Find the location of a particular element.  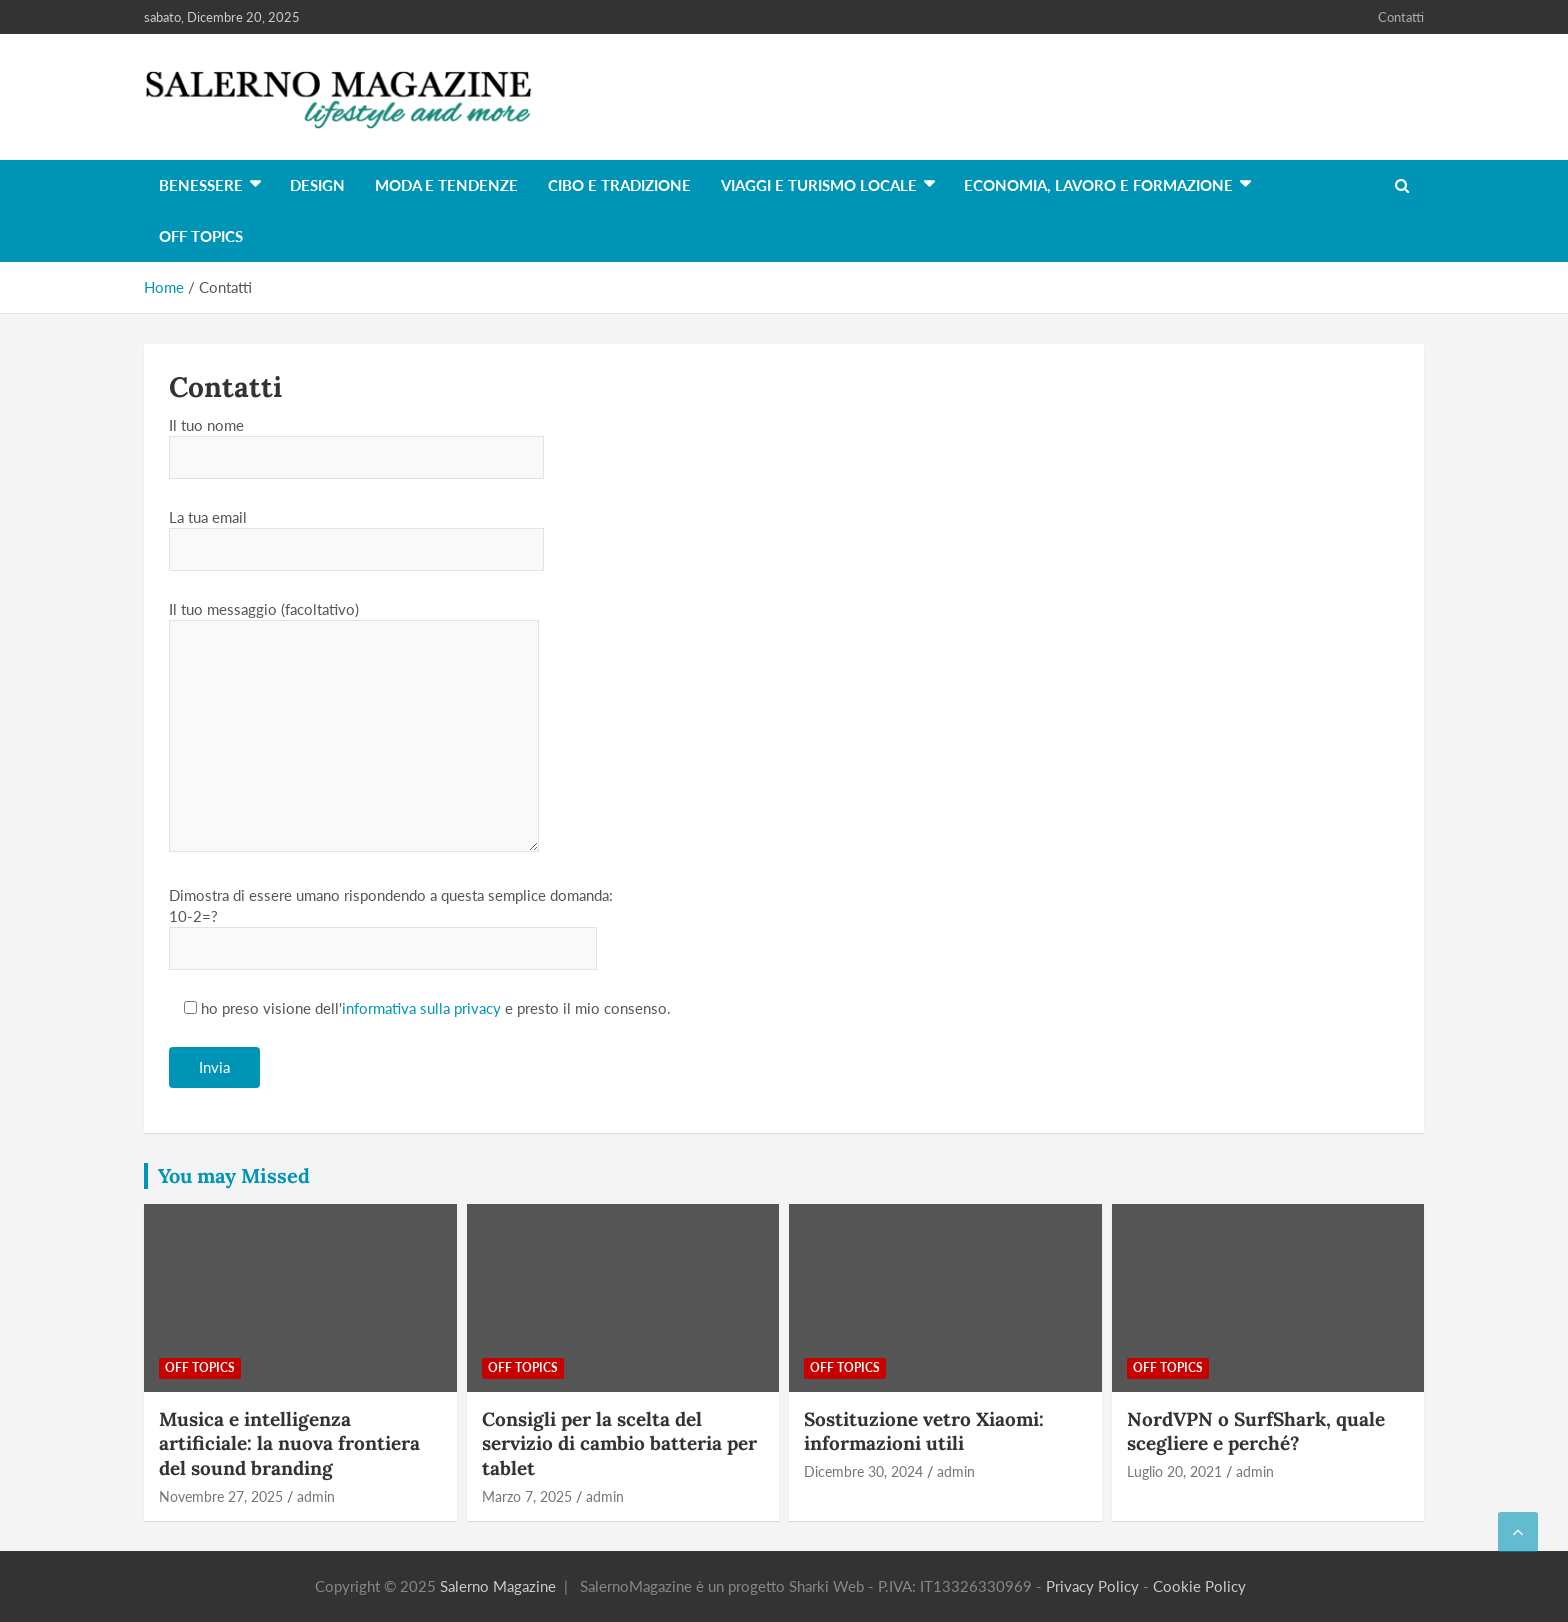

Novembre 27, 2025 is located at coordinates (221, 1496).